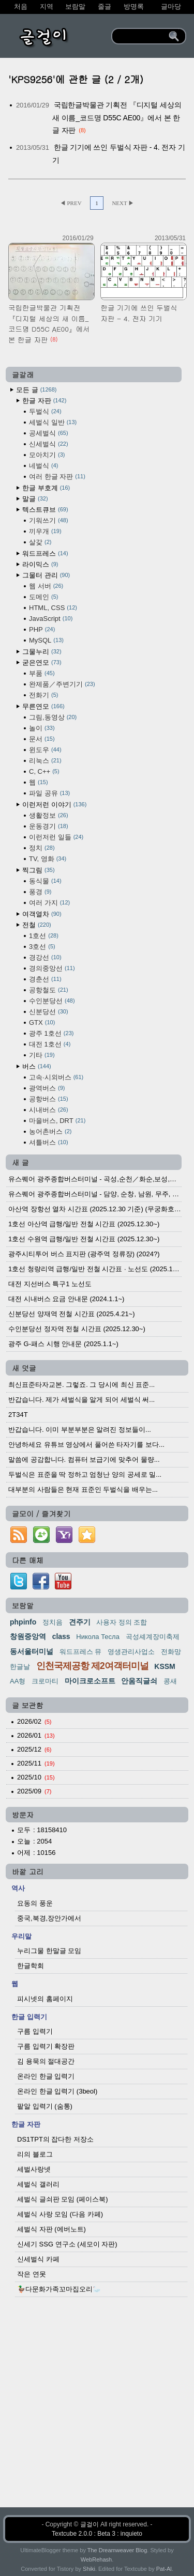 This screenshot has height=2576, width=194. I want to click on 그물누리, so click(42, 651).